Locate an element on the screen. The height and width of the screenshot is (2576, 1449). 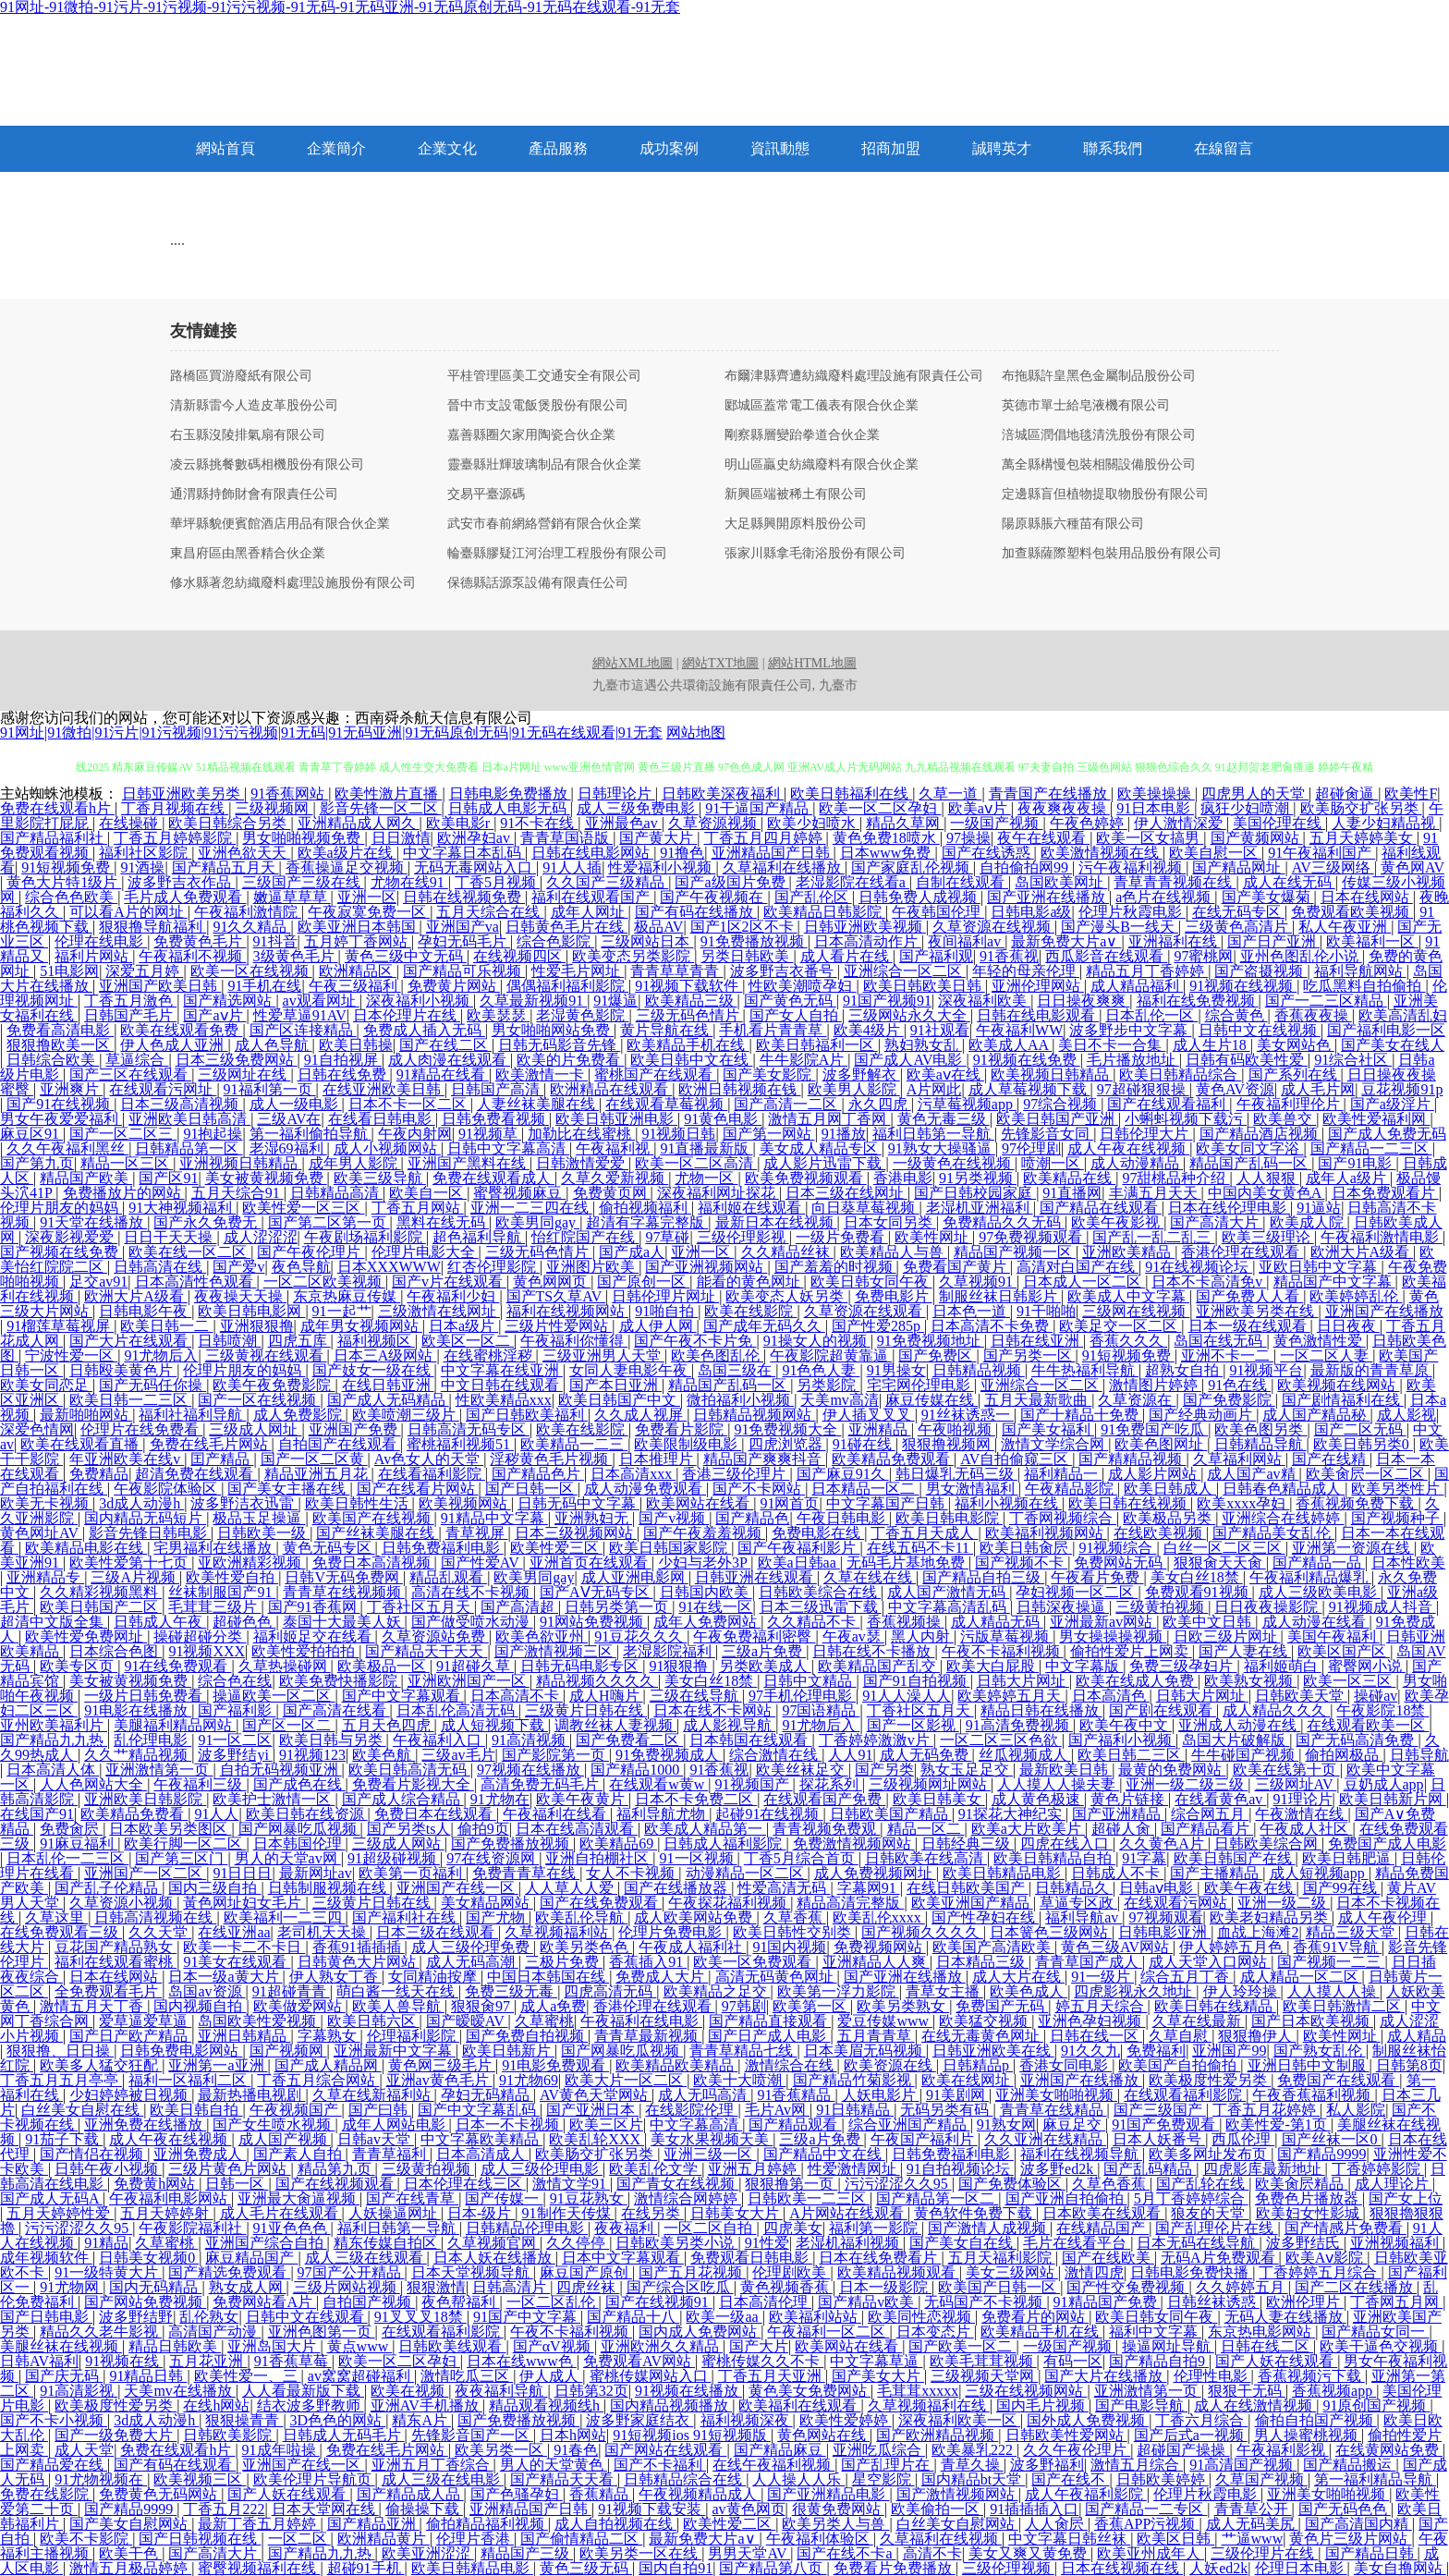
日本三级在线网址 is located at coordinates (846, 1193).